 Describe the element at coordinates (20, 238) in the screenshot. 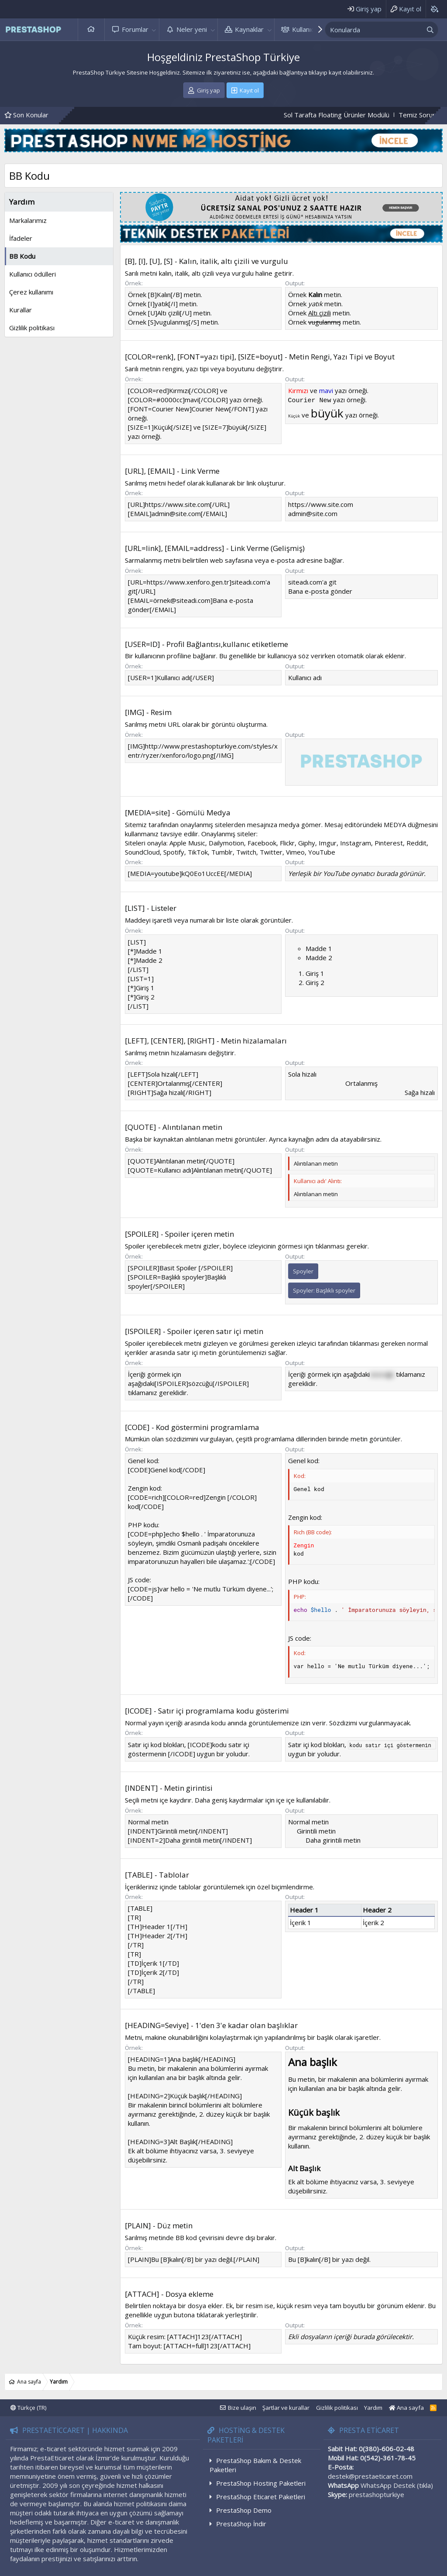

I see `İfadeler` at that location.